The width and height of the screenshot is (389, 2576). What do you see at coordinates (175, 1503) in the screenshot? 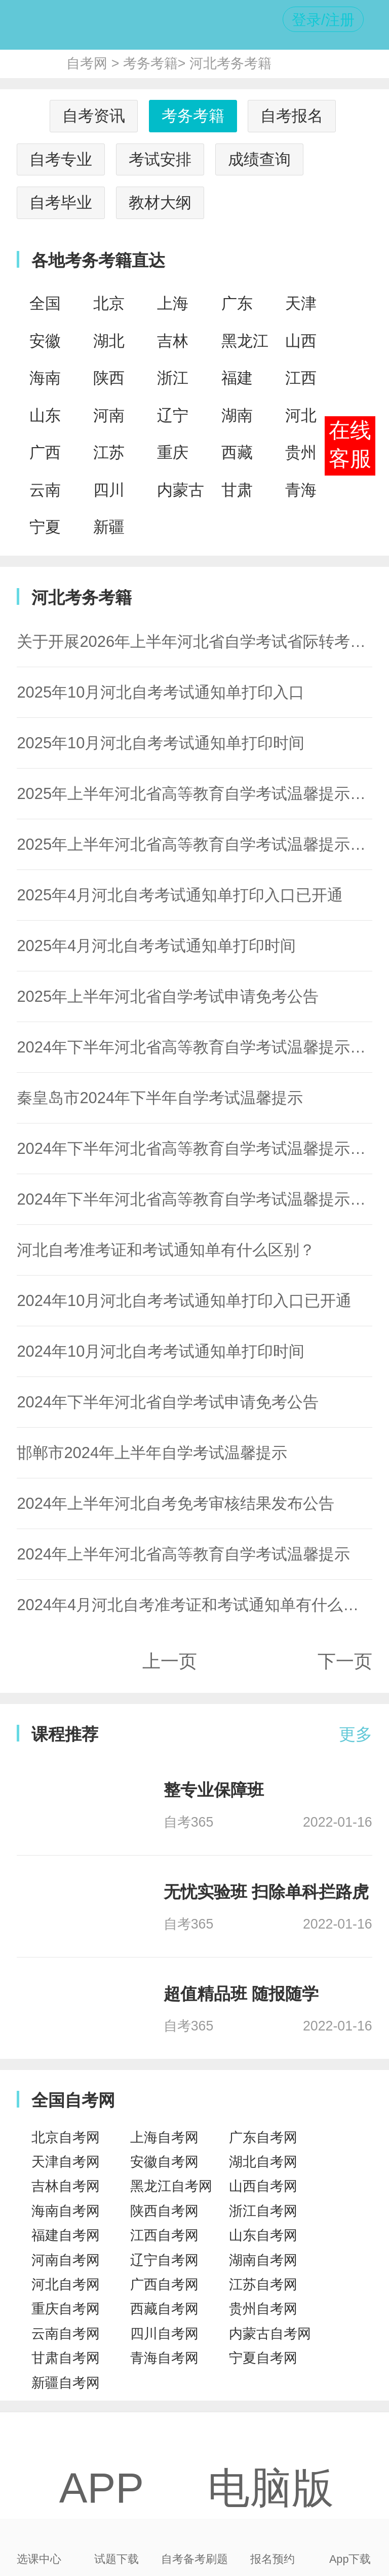
I see `2024年上半年河北自考免考审核结果发布公告` at bounding box center [175, 1503].